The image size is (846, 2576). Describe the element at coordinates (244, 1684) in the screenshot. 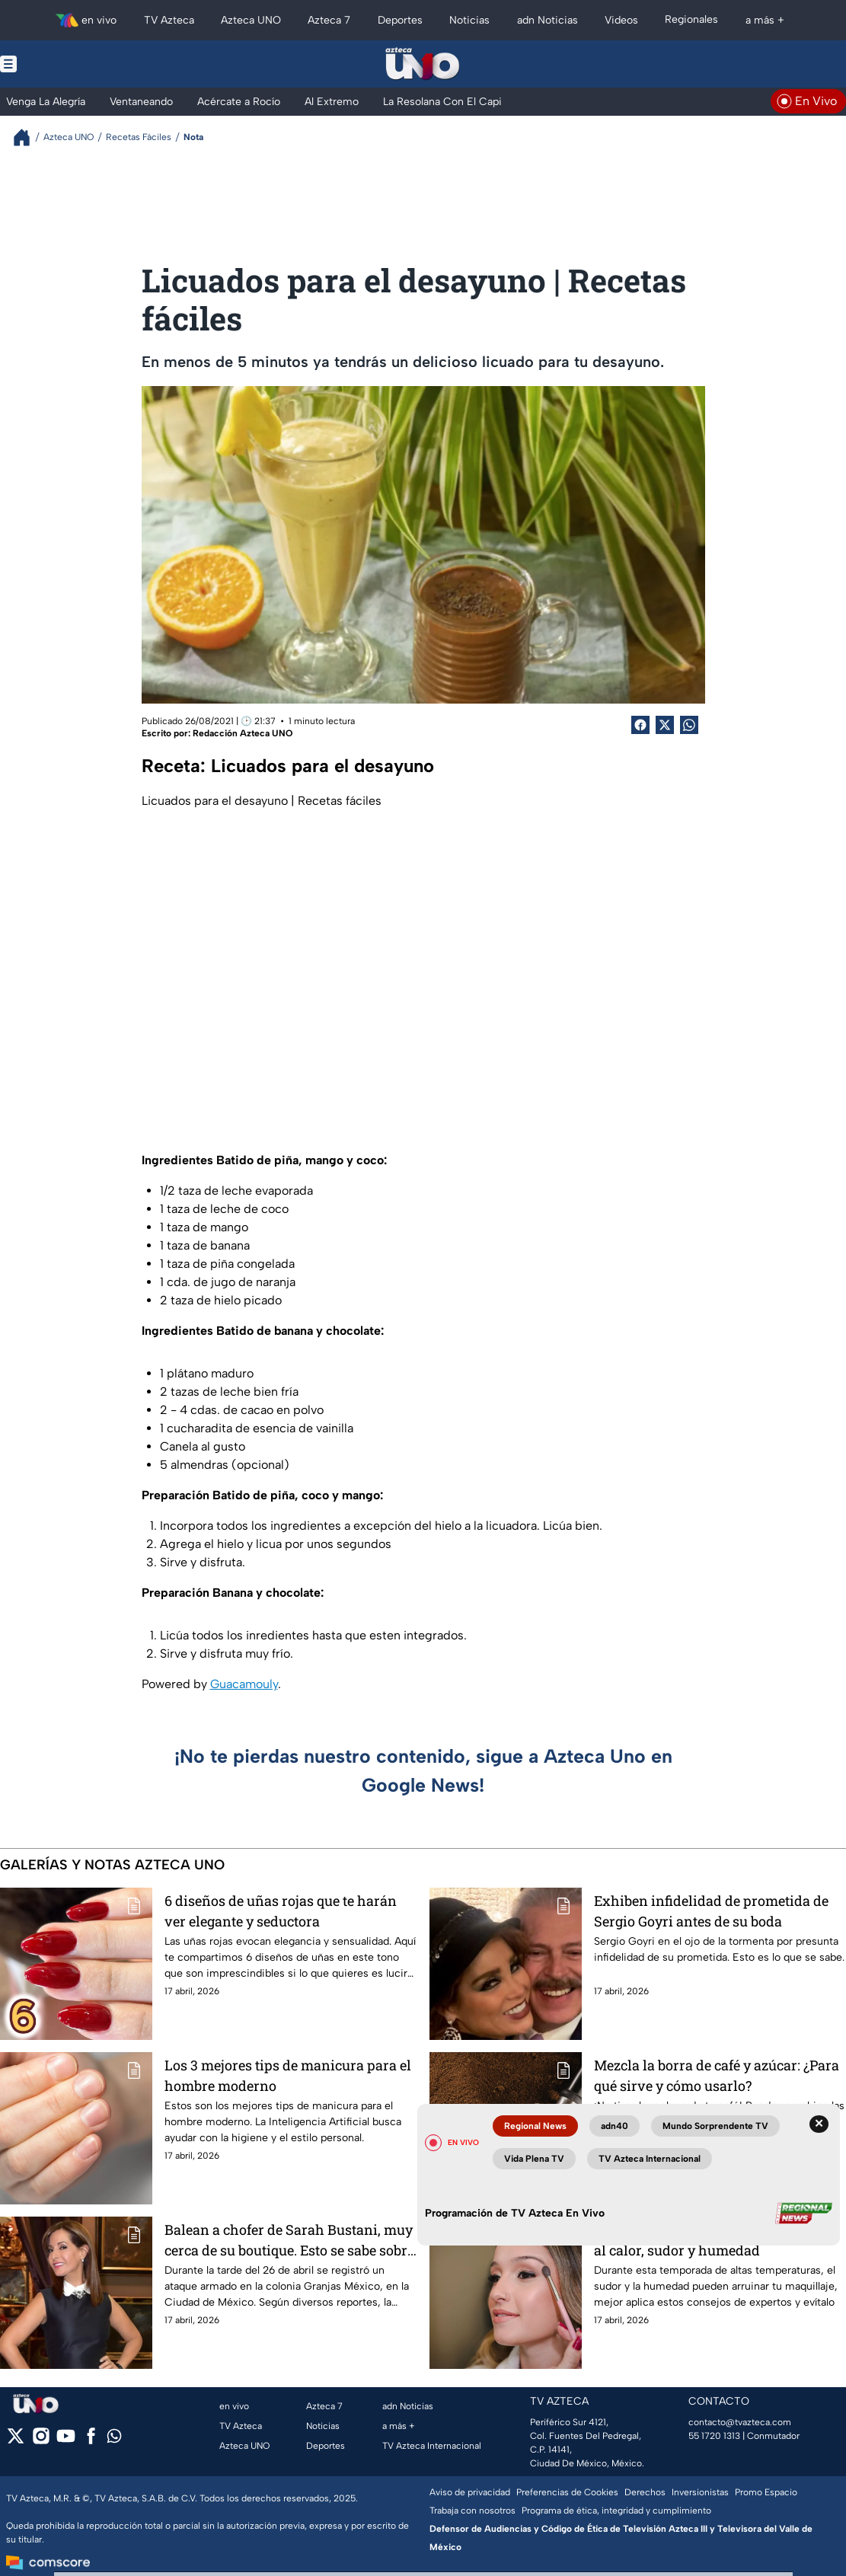

I see `Guacamouly` at that location.